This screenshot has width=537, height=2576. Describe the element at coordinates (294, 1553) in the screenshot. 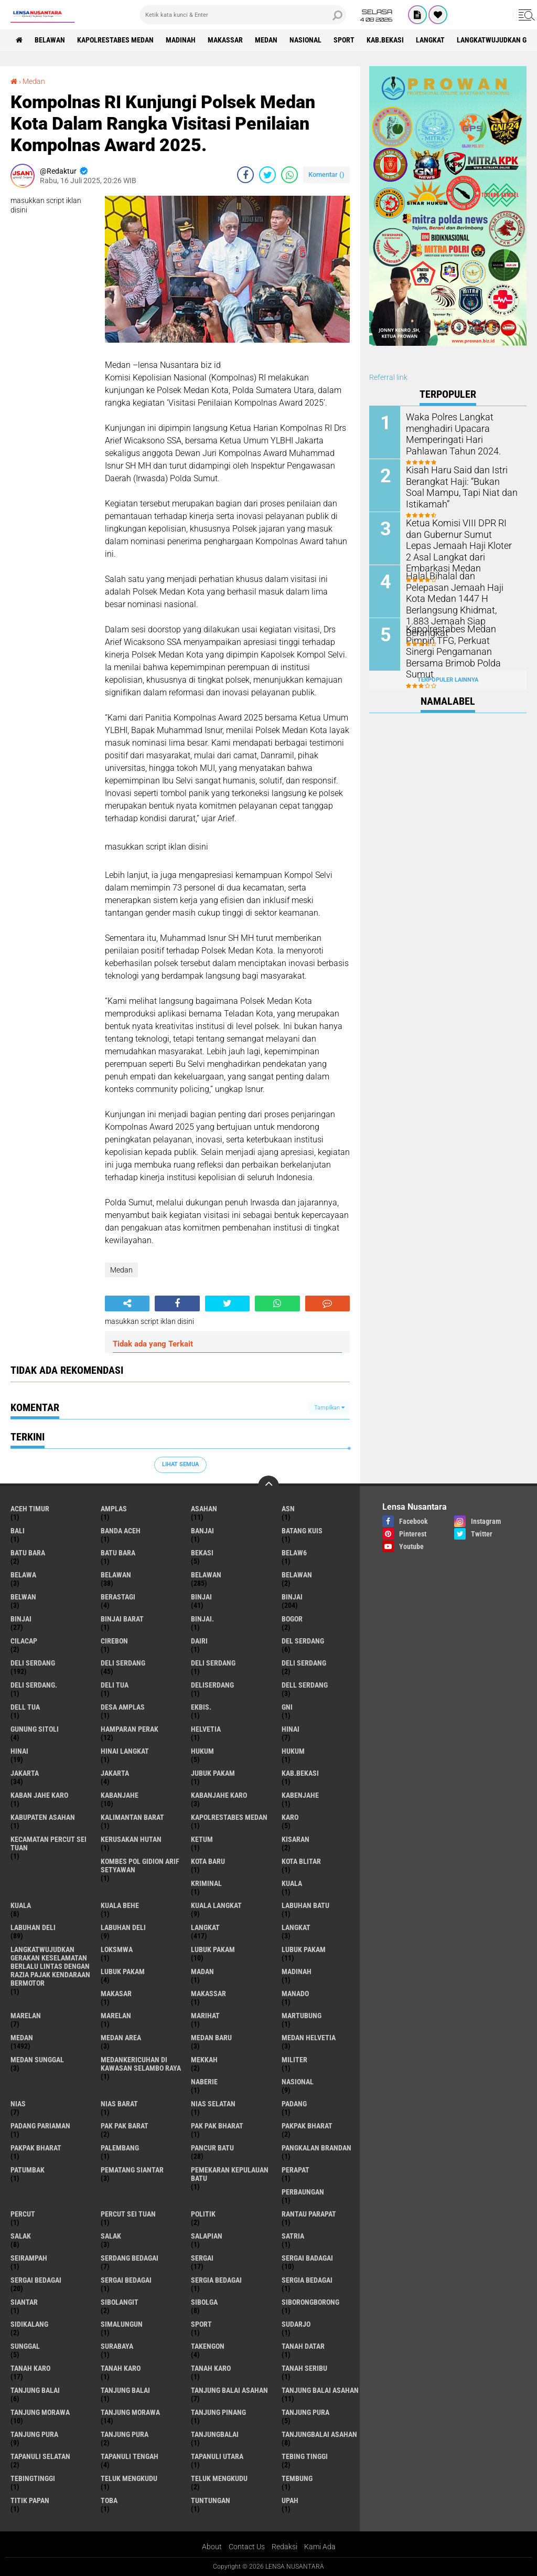

I see `belaw6` at that location.